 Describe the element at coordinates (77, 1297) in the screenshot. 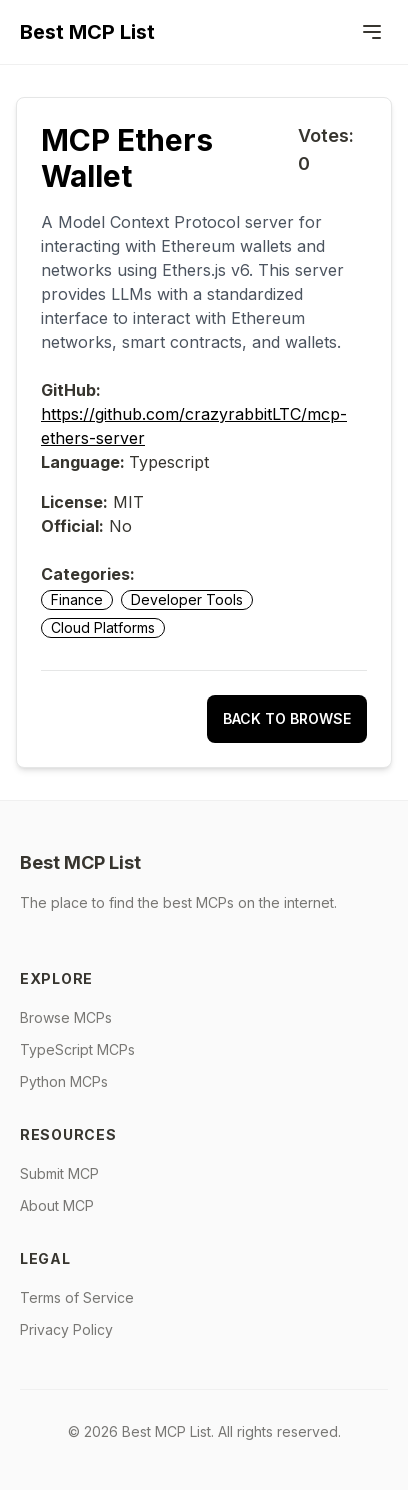

I see `Terms of Service` at that location.